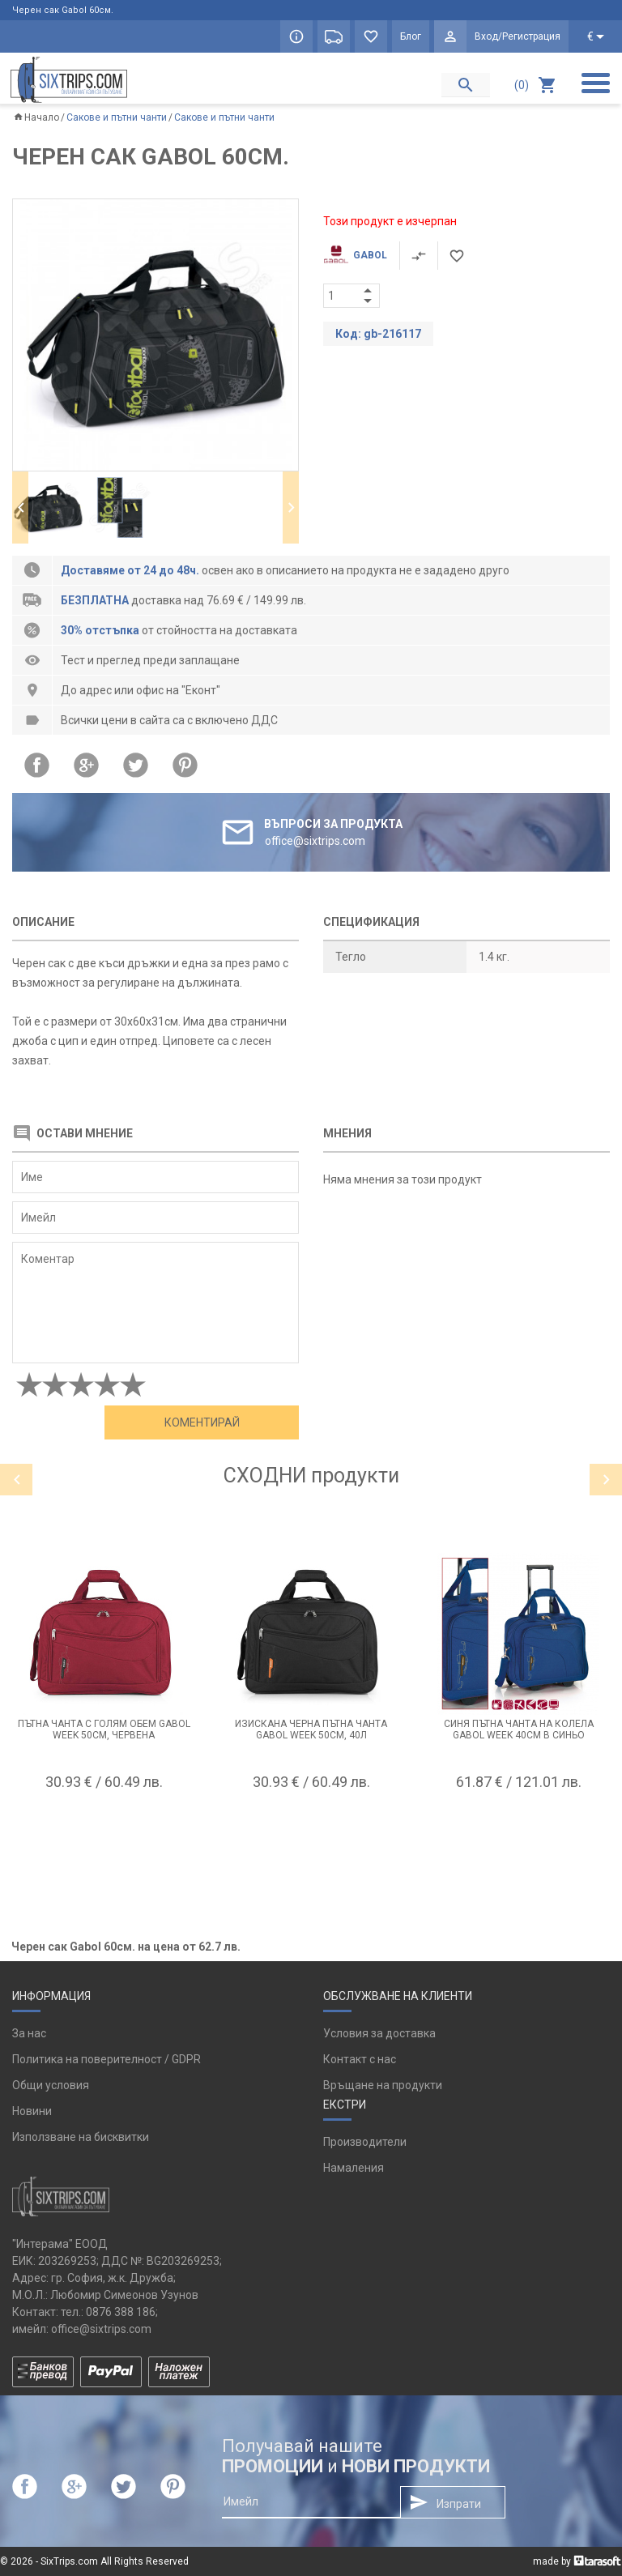 Image resolution: width=622 pixels, height=2576 pixels. What do you see at coordinates (101, 2328) in the screenshot?
I see `office@sixtrips.com` at bounding box center [101, 2328].